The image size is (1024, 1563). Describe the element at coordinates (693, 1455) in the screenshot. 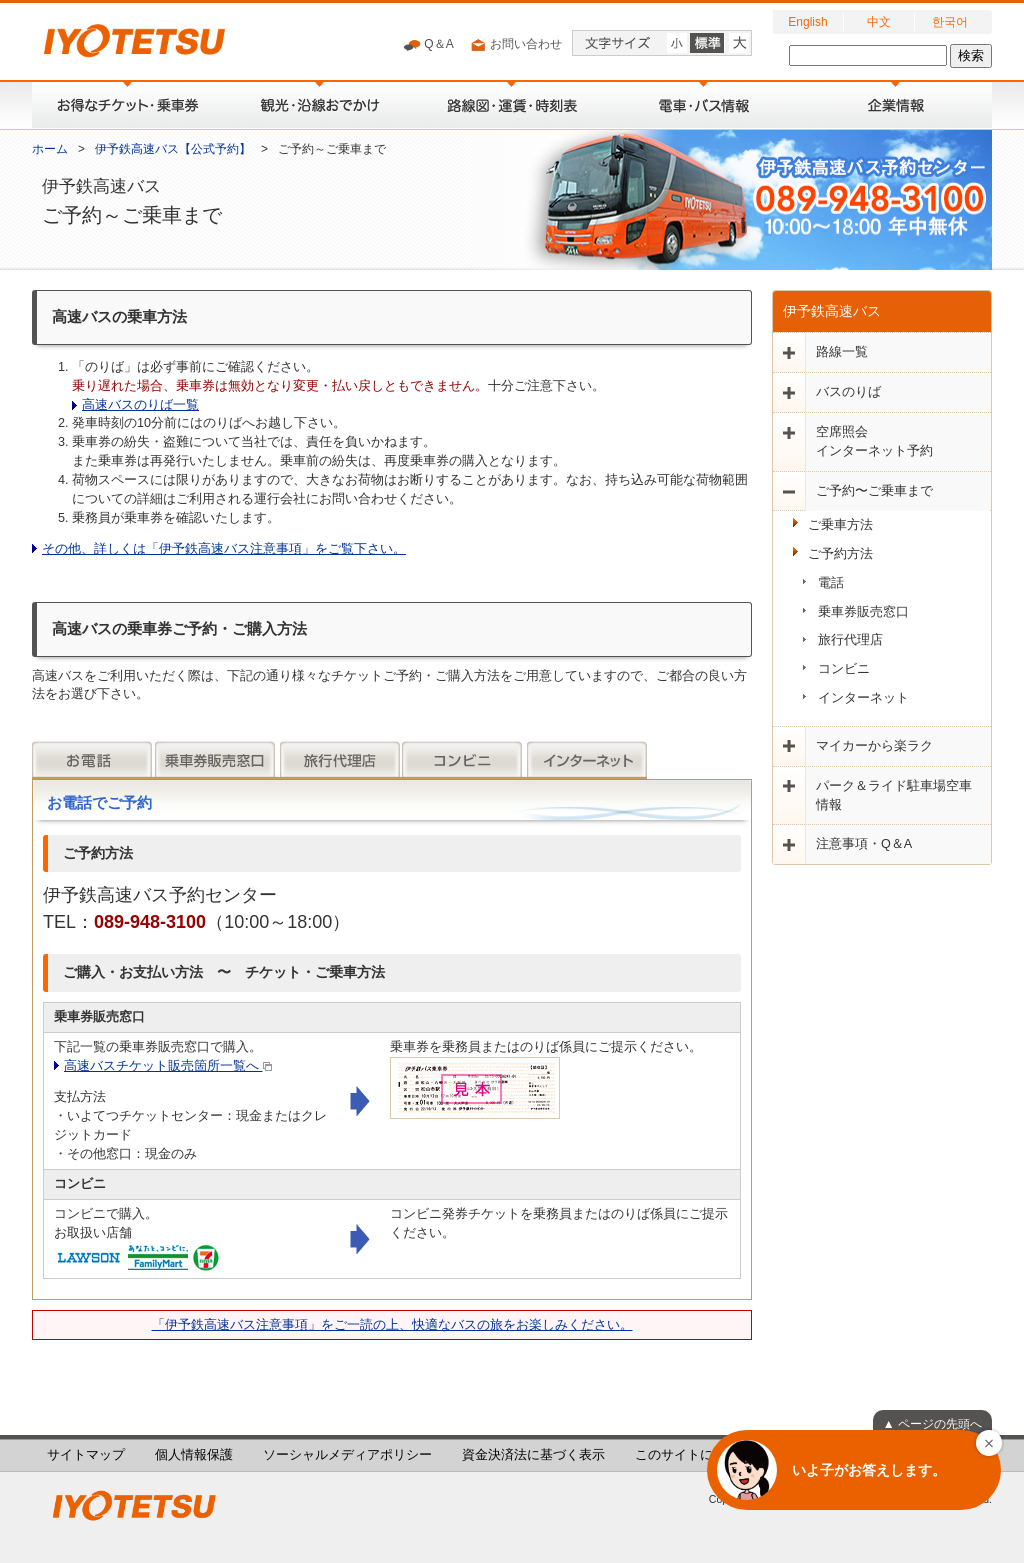

I see `このサイトについて` at that location.